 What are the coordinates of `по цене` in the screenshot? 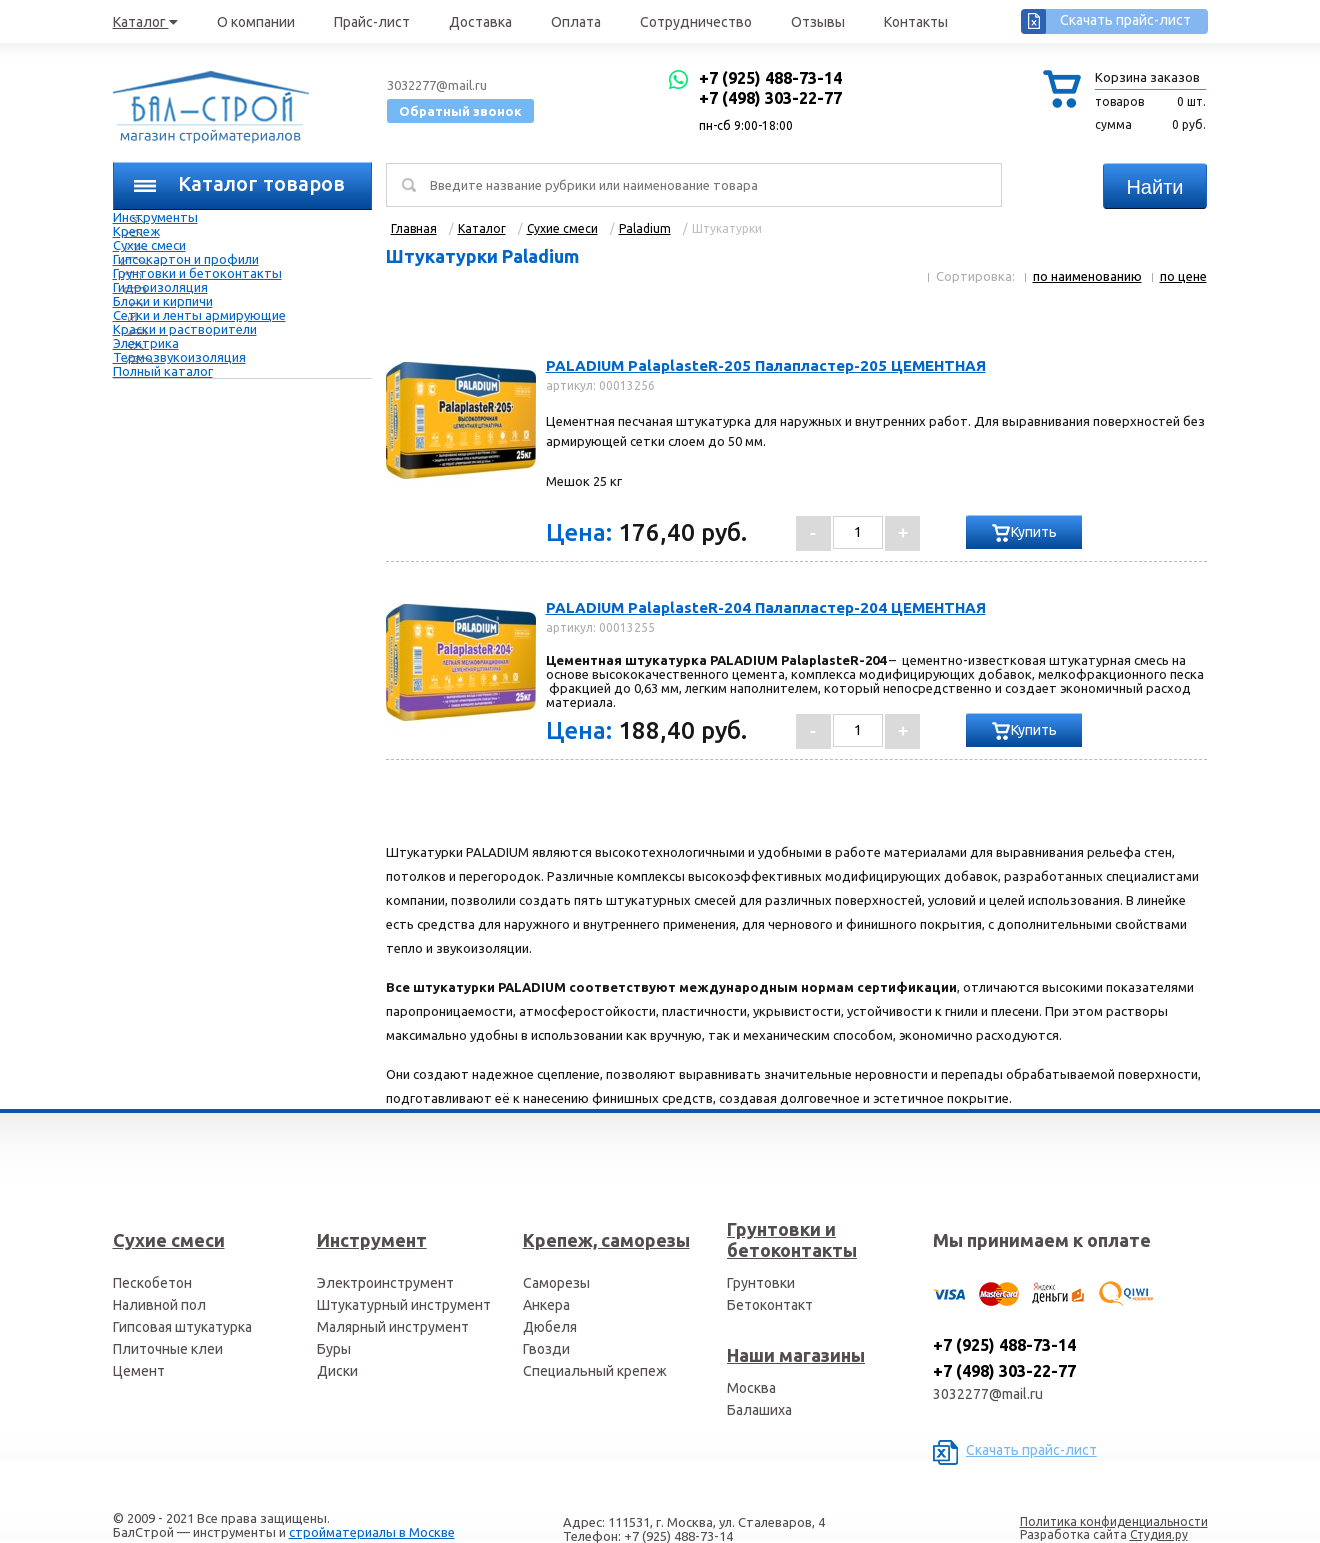 It's located at (1183, 276).